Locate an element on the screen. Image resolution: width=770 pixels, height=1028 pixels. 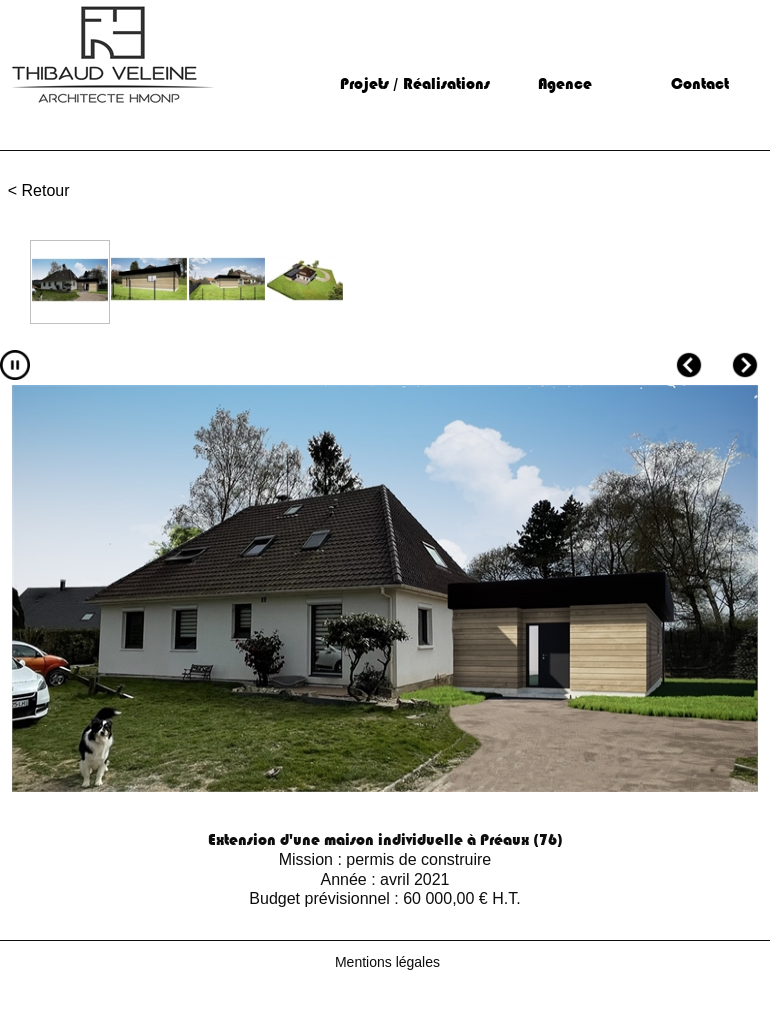
Contact is located at coordinates (700, 84).